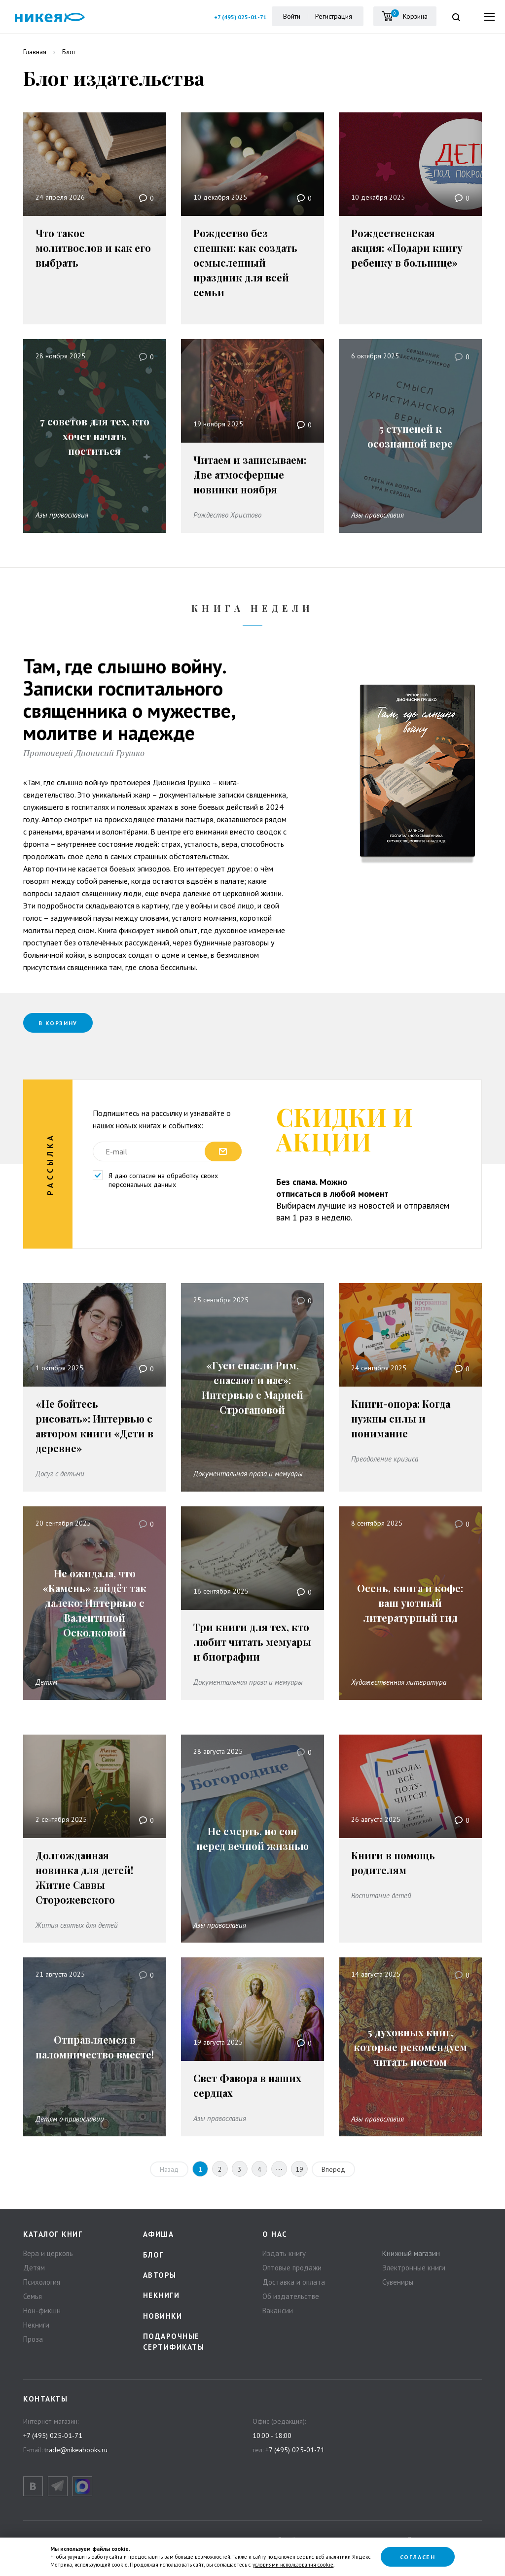 This screenshot has width=505, height=2576. Describe the element at coordinates (62, 515) in the screenshot. I see `Азы православия` at that location.